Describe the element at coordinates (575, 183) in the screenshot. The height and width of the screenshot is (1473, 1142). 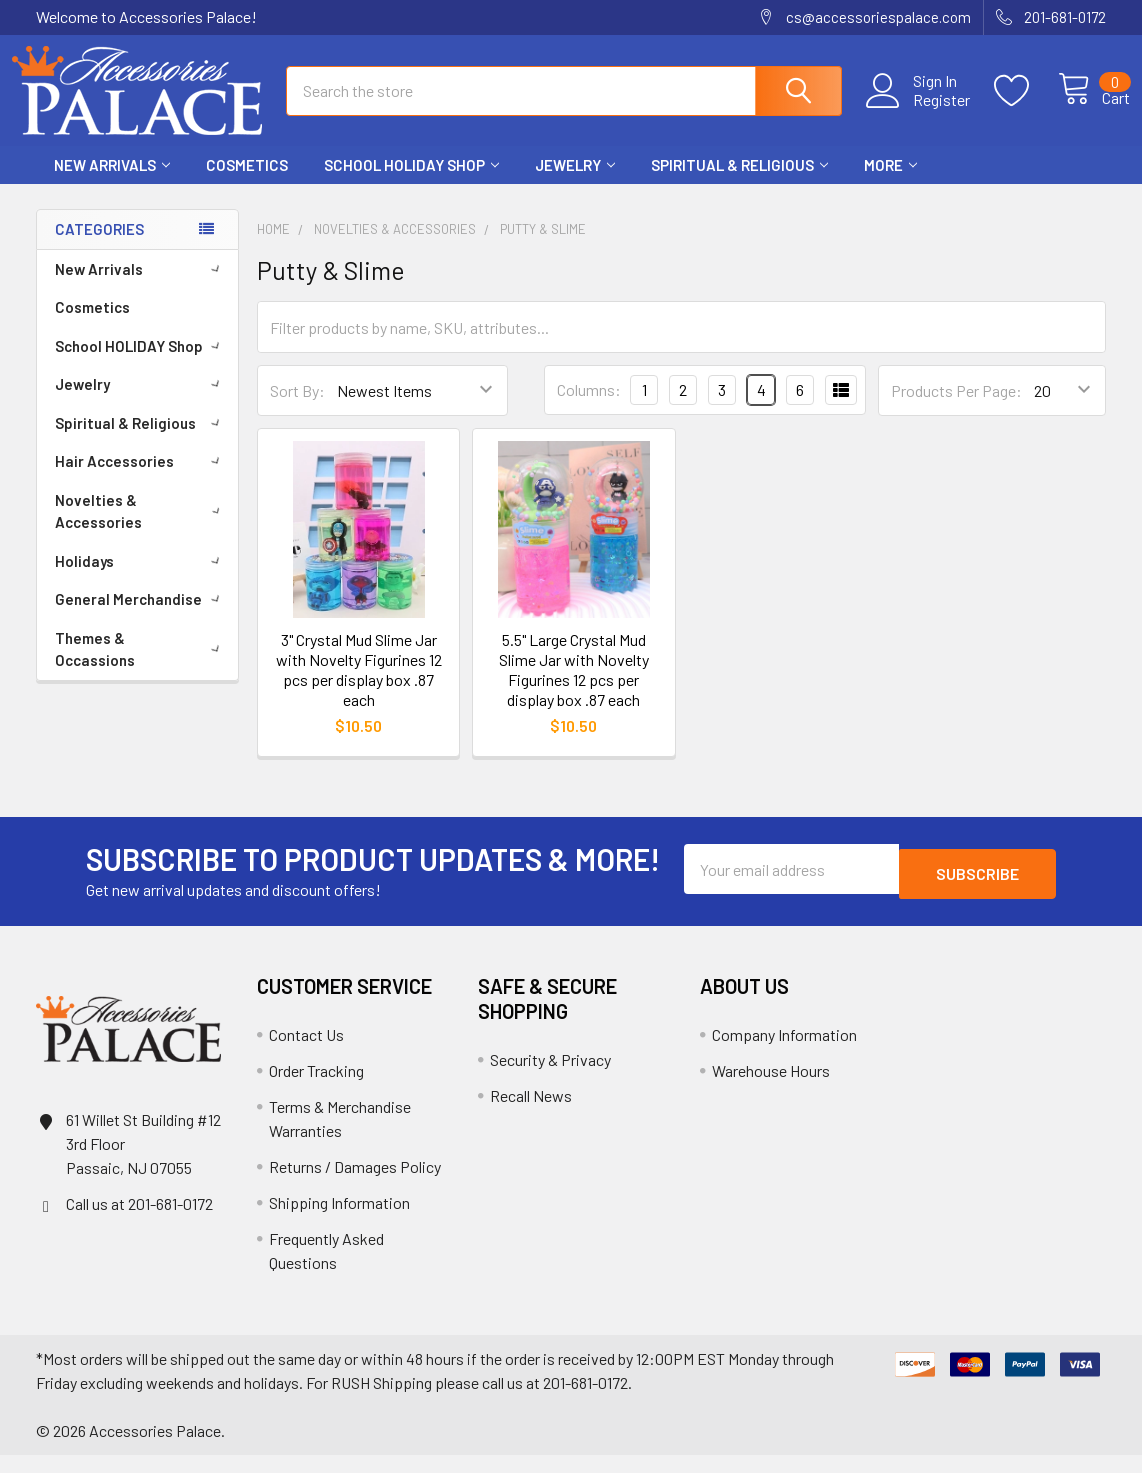
I see `Jewelry` at that location.